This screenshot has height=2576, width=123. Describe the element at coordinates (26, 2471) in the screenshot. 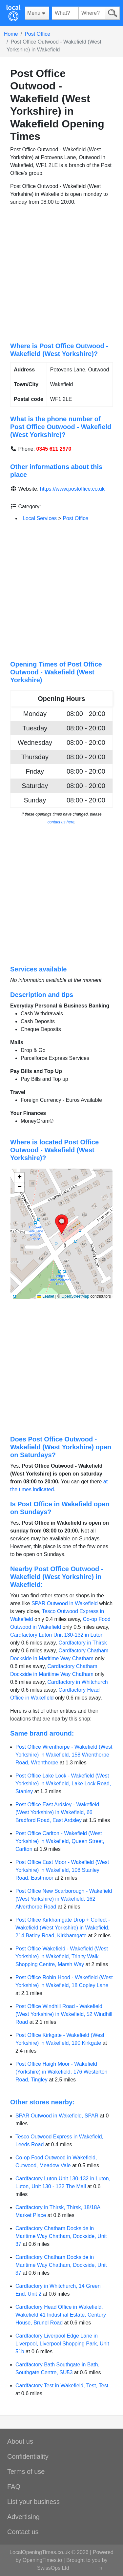

I see `Terms of use` at that location.